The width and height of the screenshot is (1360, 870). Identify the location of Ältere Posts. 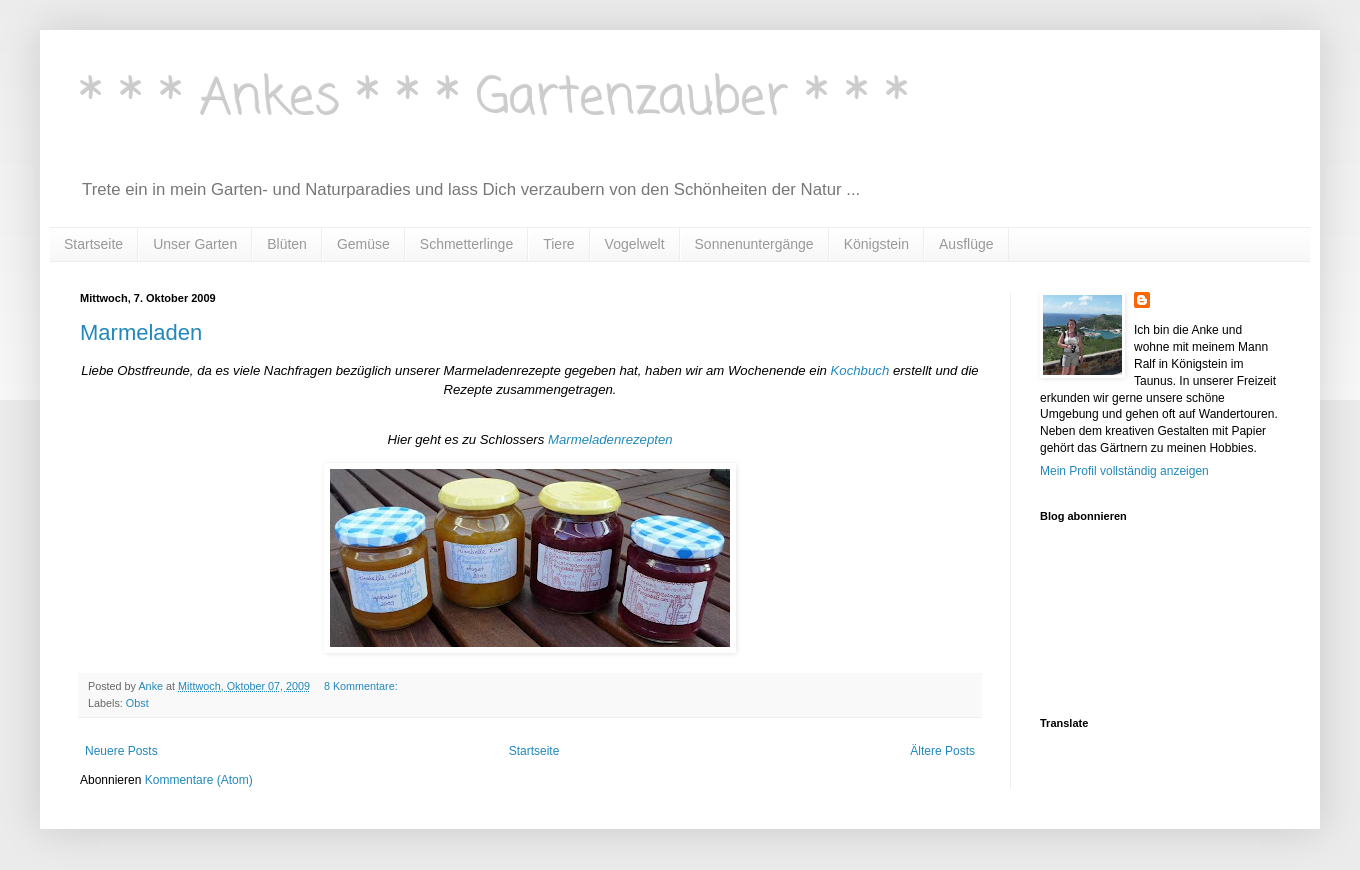
(942, 751).